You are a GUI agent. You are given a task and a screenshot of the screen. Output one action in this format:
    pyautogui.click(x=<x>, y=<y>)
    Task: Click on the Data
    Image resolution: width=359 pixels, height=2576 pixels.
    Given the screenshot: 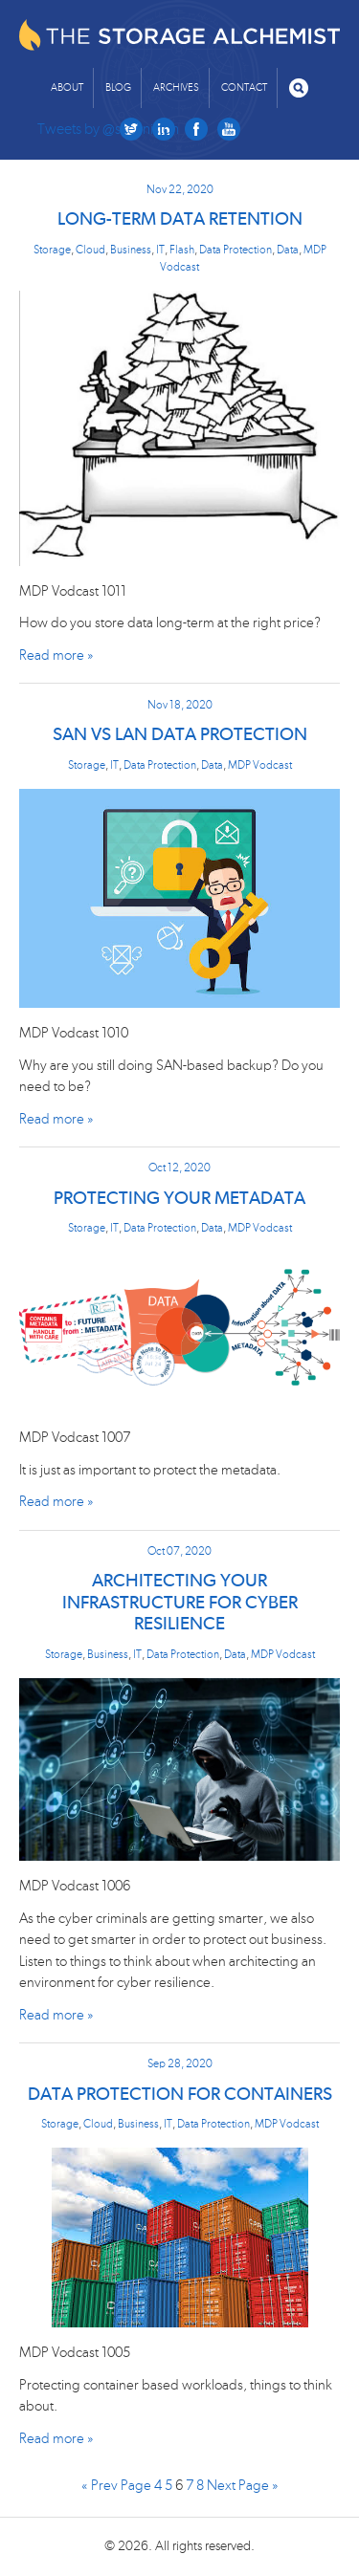 What is the action you would take?
    pyautogui.click(x=288, y=249)
    